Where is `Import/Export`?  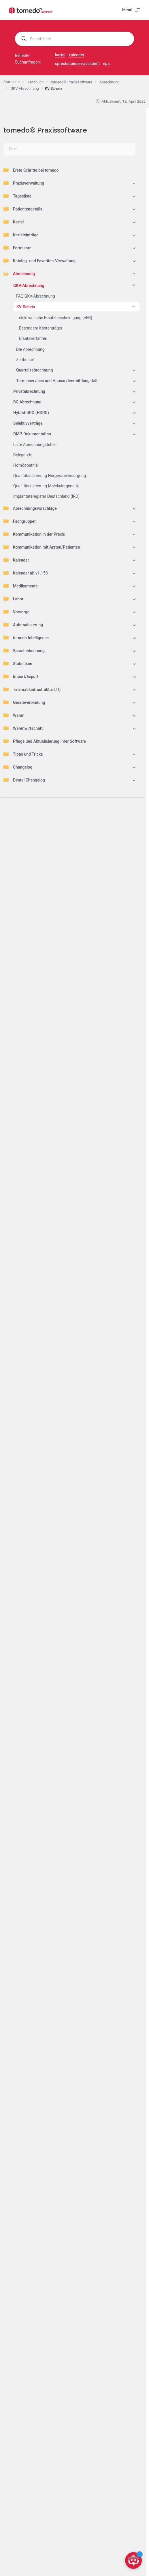
Import/Export is located at coordinates (20, 676).